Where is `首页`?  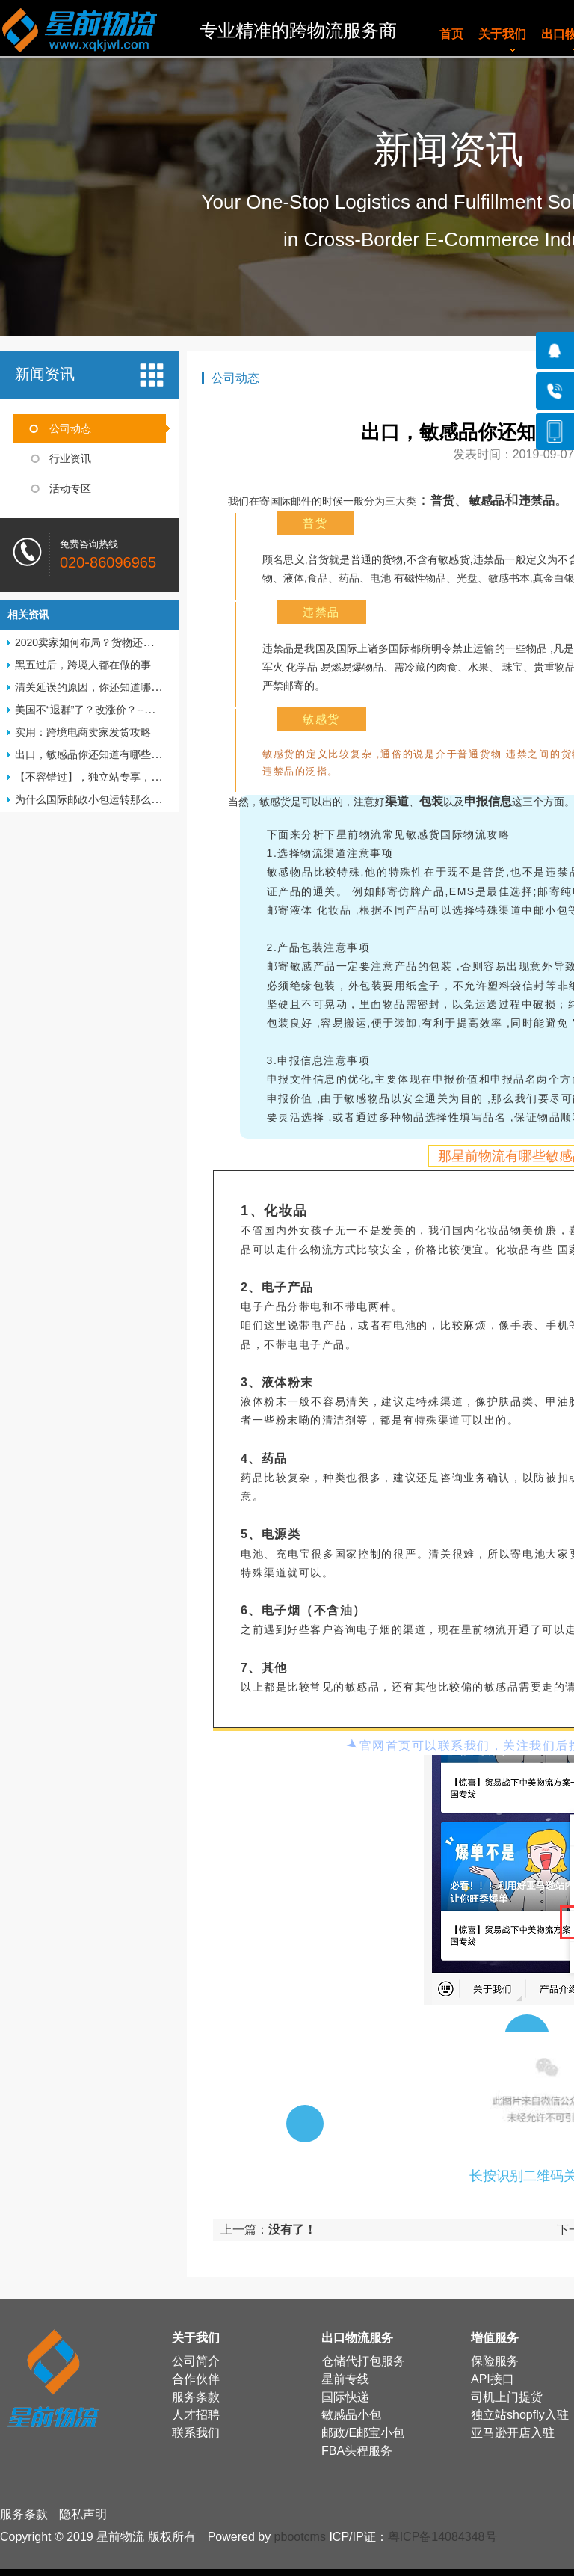 首页 is located at coordinates (451, 34).